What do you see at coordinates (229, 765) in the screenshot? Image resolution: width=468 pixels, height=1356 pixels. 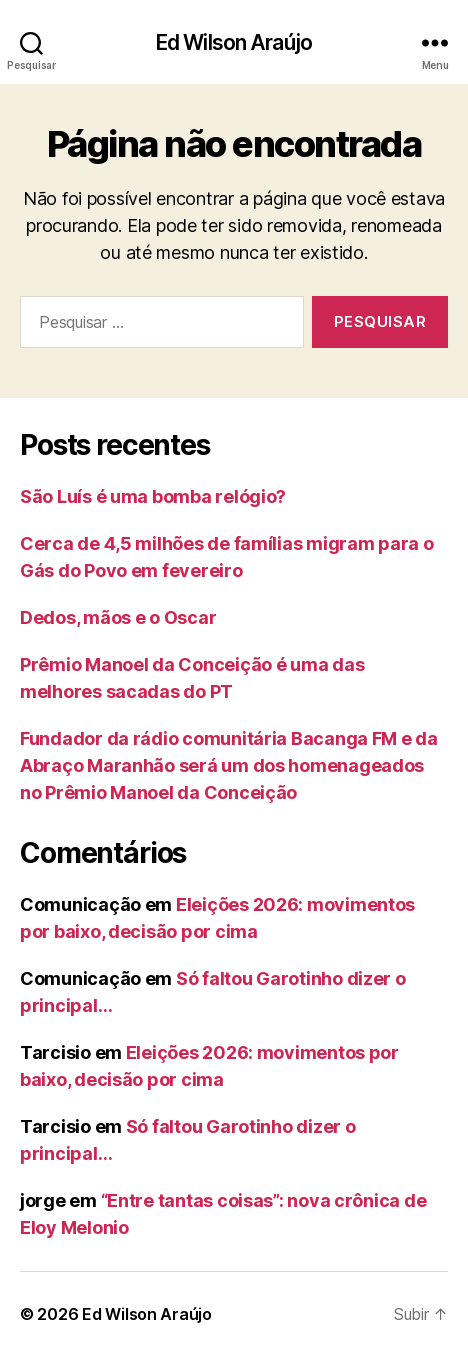 I see `Fundador da rádio comunitária Bacanga FM e da Abraço Maranhão será um dos homenageados no Prêmio Manoel da Conceição` at bounding box center [229, 765].